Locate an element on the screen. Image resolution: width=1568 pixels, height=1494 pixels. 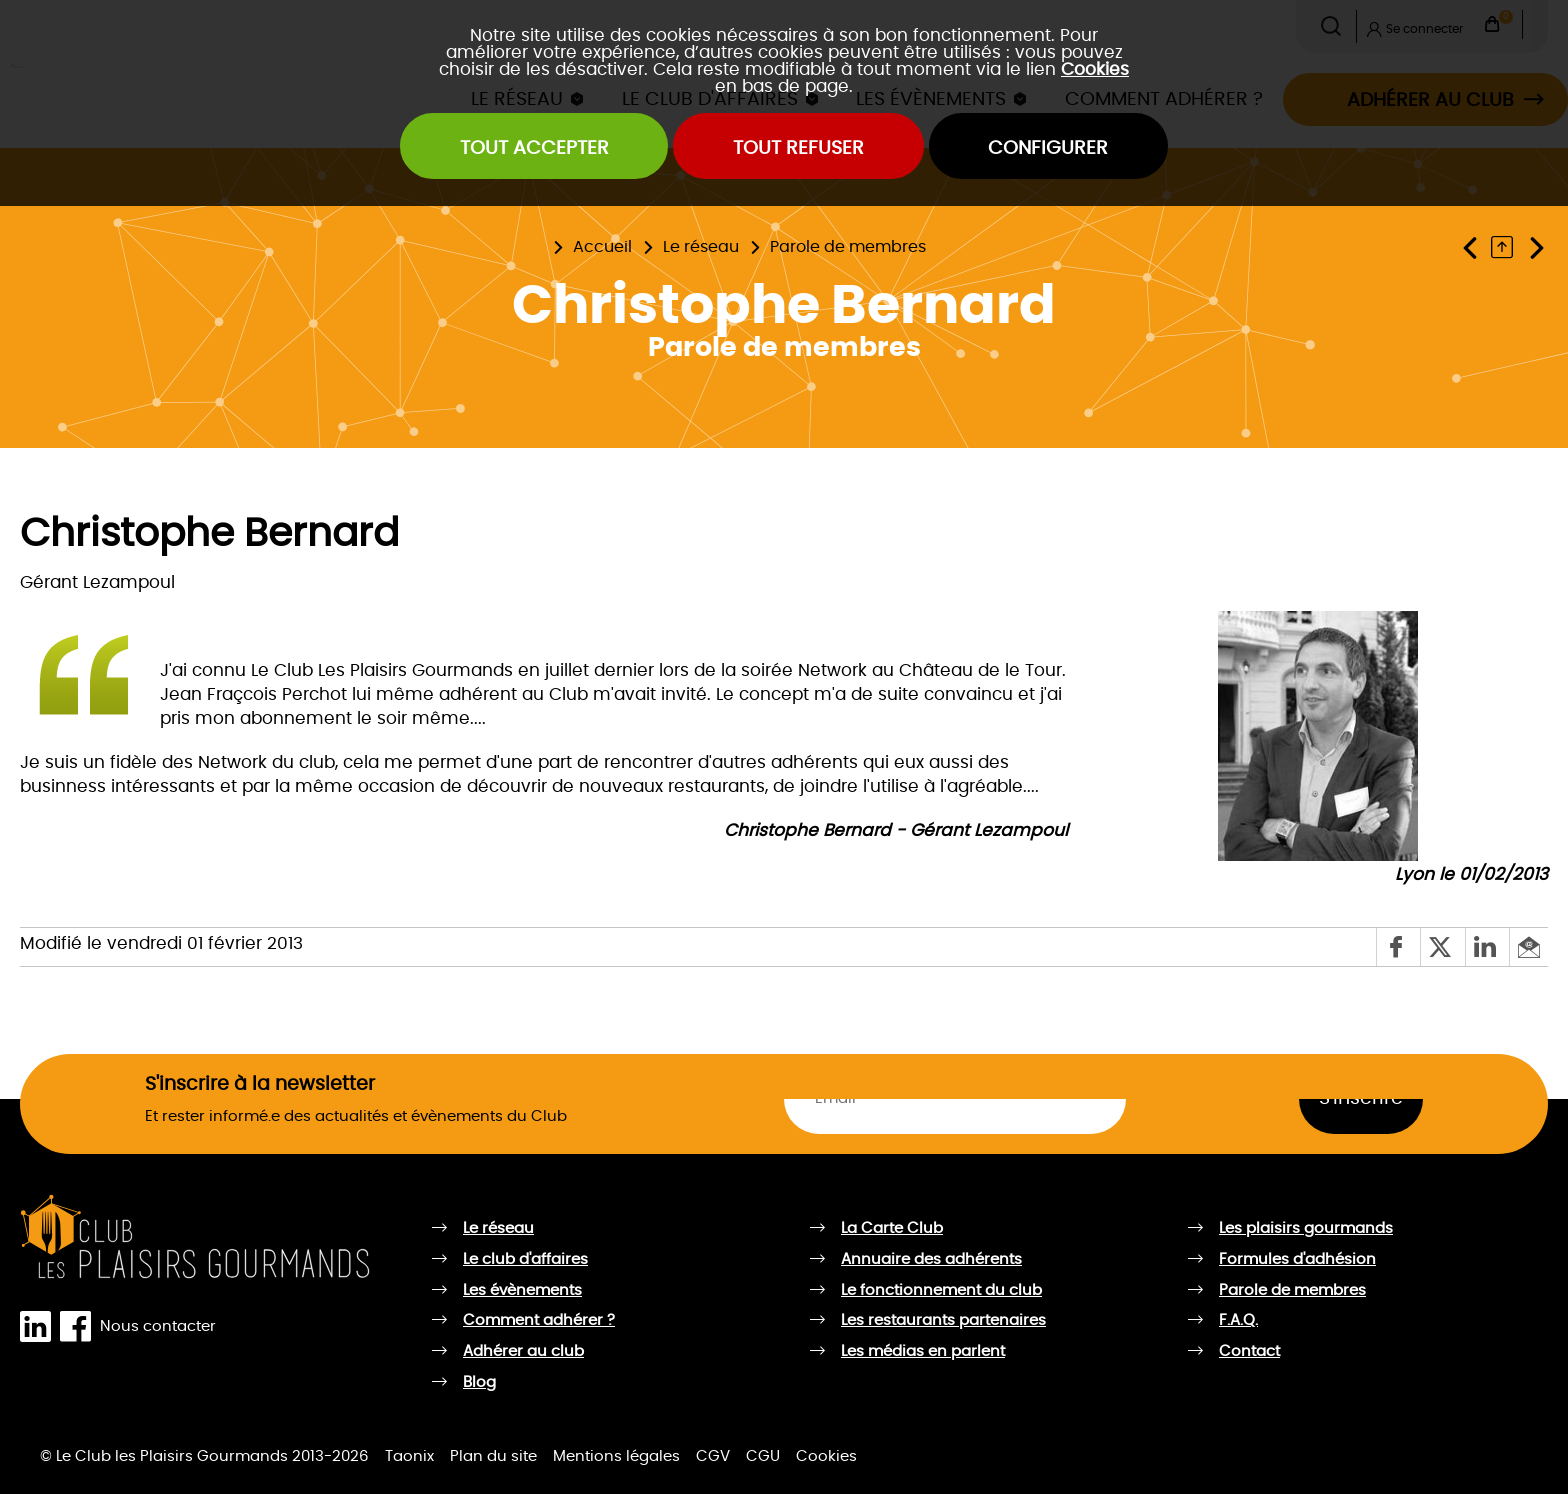
CGU is located at coordinates (763, 1456).